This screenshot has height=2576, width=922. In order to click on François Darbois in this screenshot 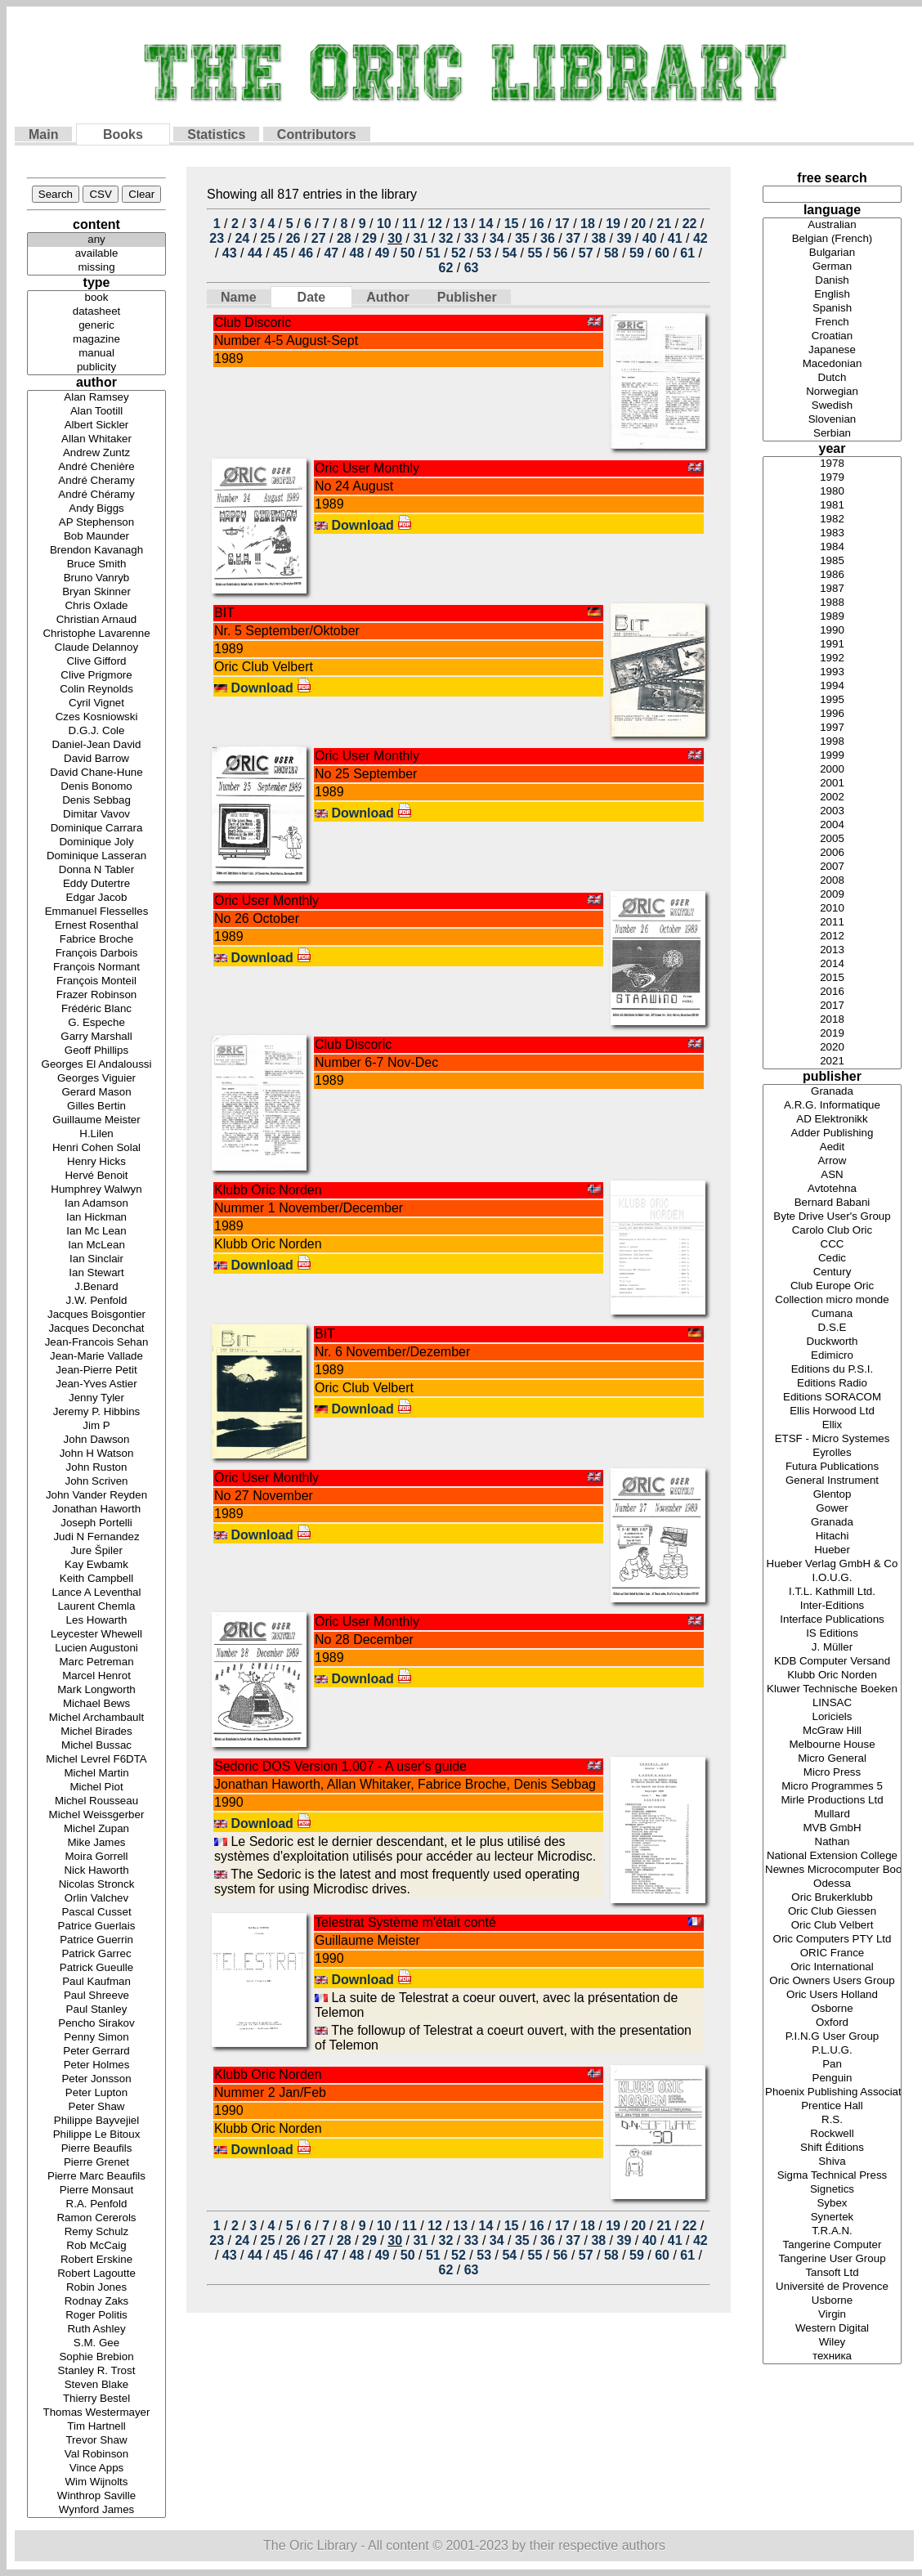, I will do `click(96, 954)`.